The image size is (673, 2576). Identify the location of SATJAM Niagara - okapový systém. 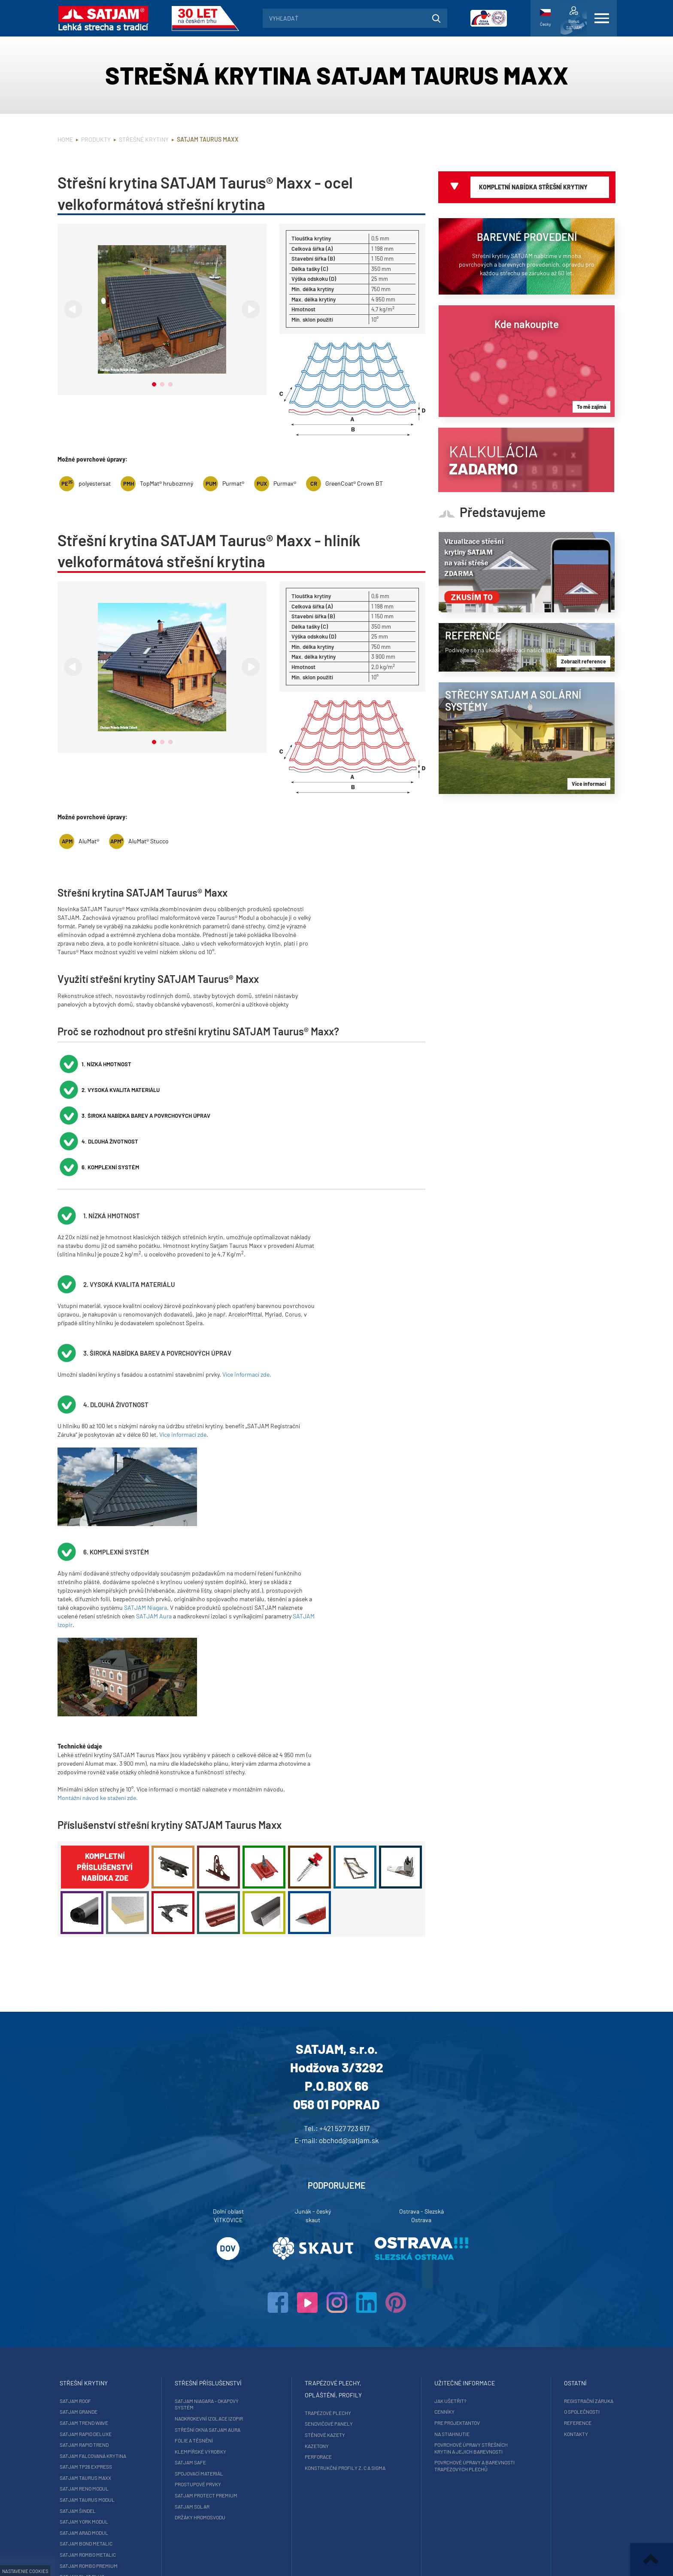
(223, 2327).